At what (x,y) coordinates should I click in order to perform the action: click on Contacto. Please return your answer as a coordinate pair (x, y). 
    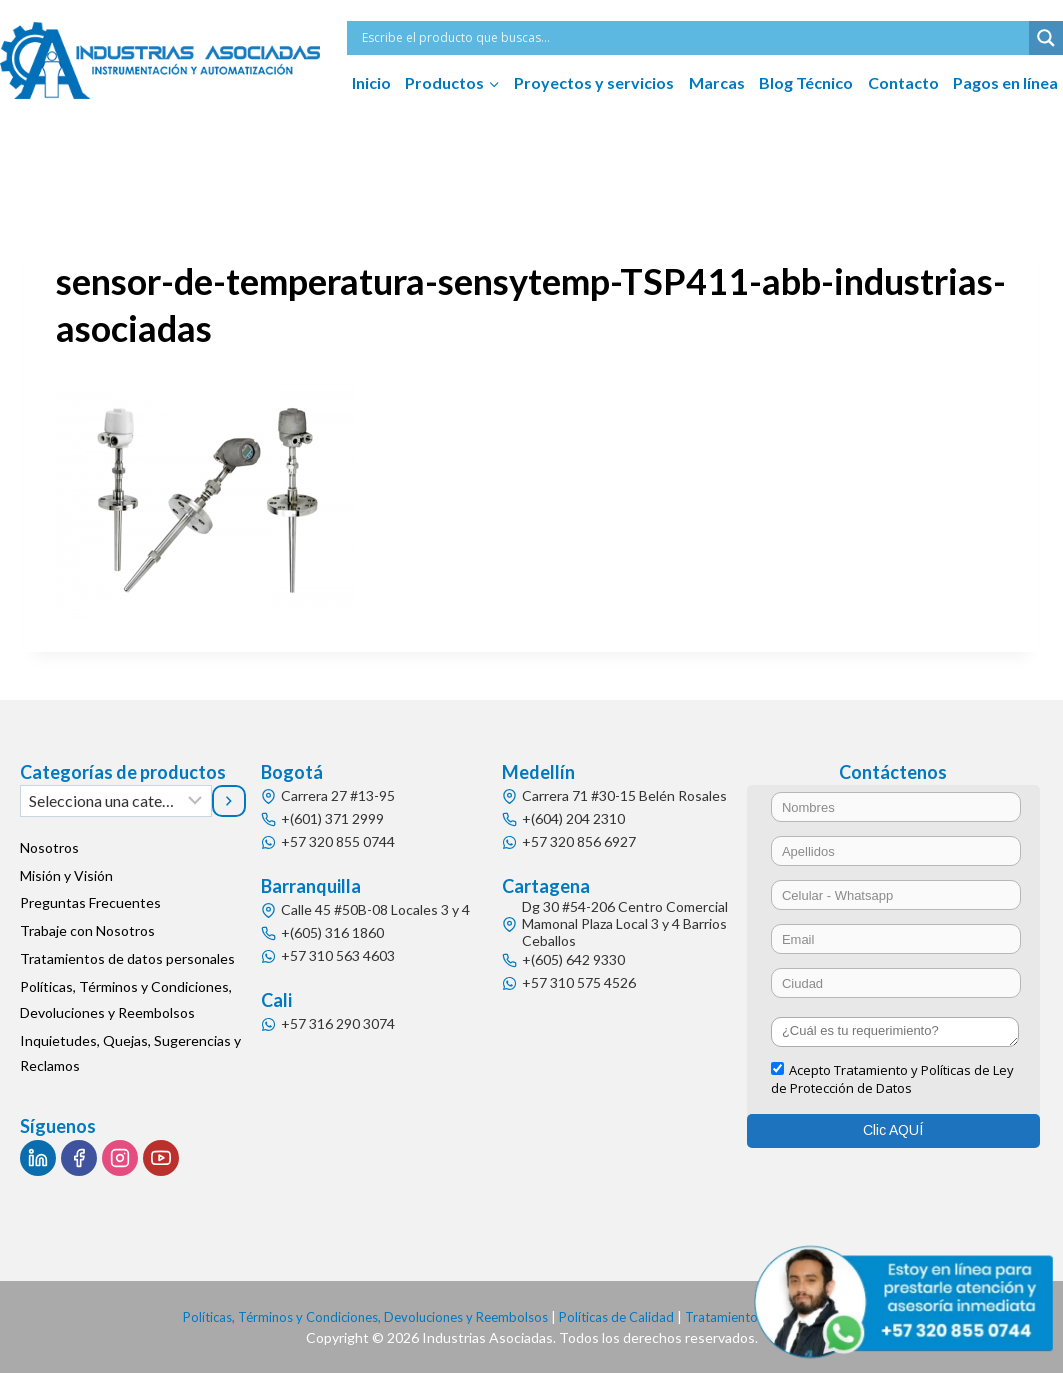
    Looking at the image, I should click on (903, 82).